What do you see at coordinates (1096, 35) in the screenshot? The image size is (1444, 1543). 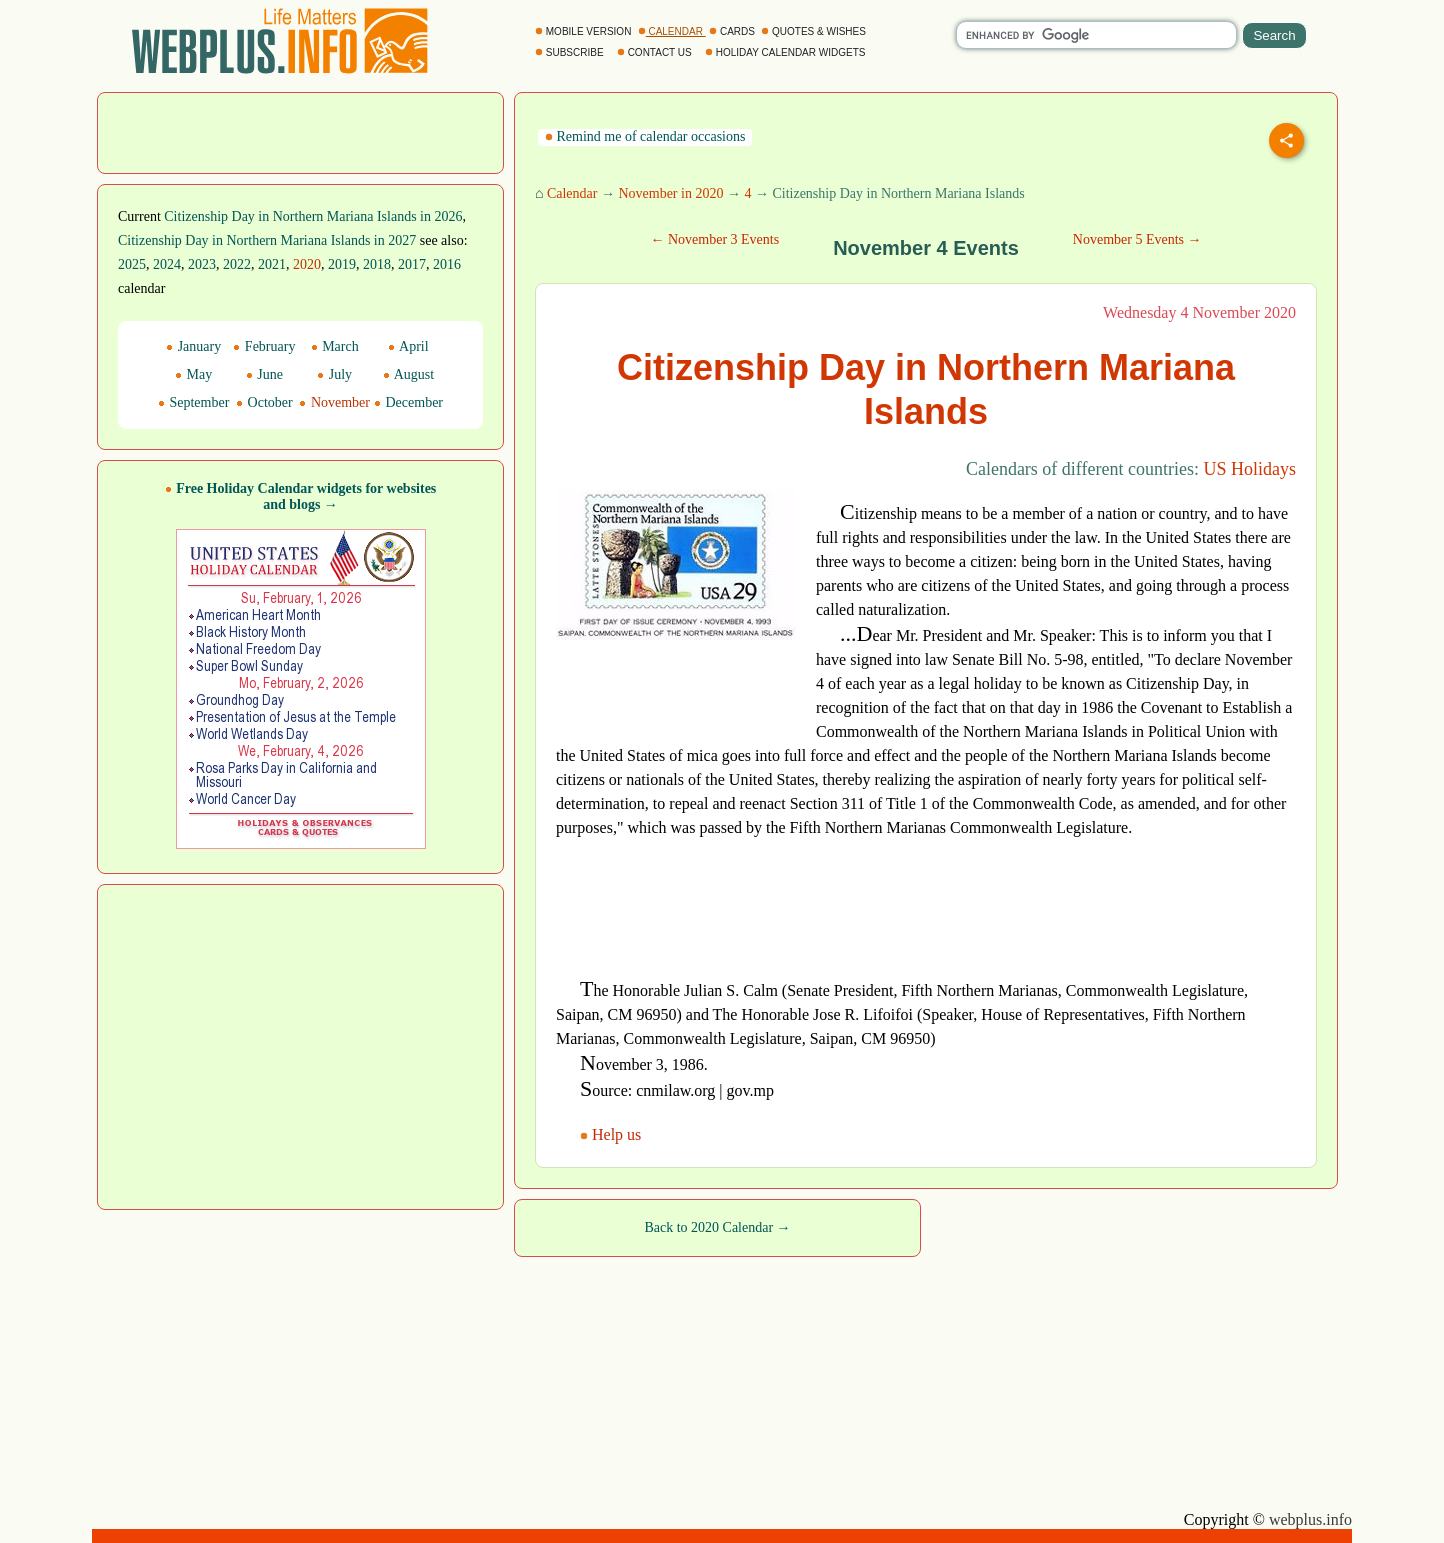 I see `[search]` at bounding box center [1096, 35].